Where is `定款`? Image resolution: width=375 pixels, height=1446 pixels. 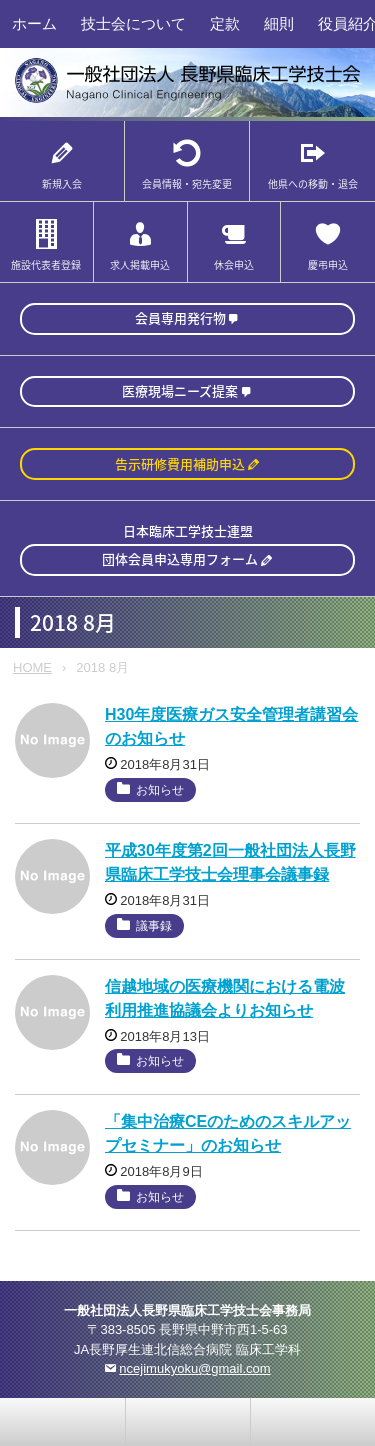
定款 is located at coordinates (225, 23).